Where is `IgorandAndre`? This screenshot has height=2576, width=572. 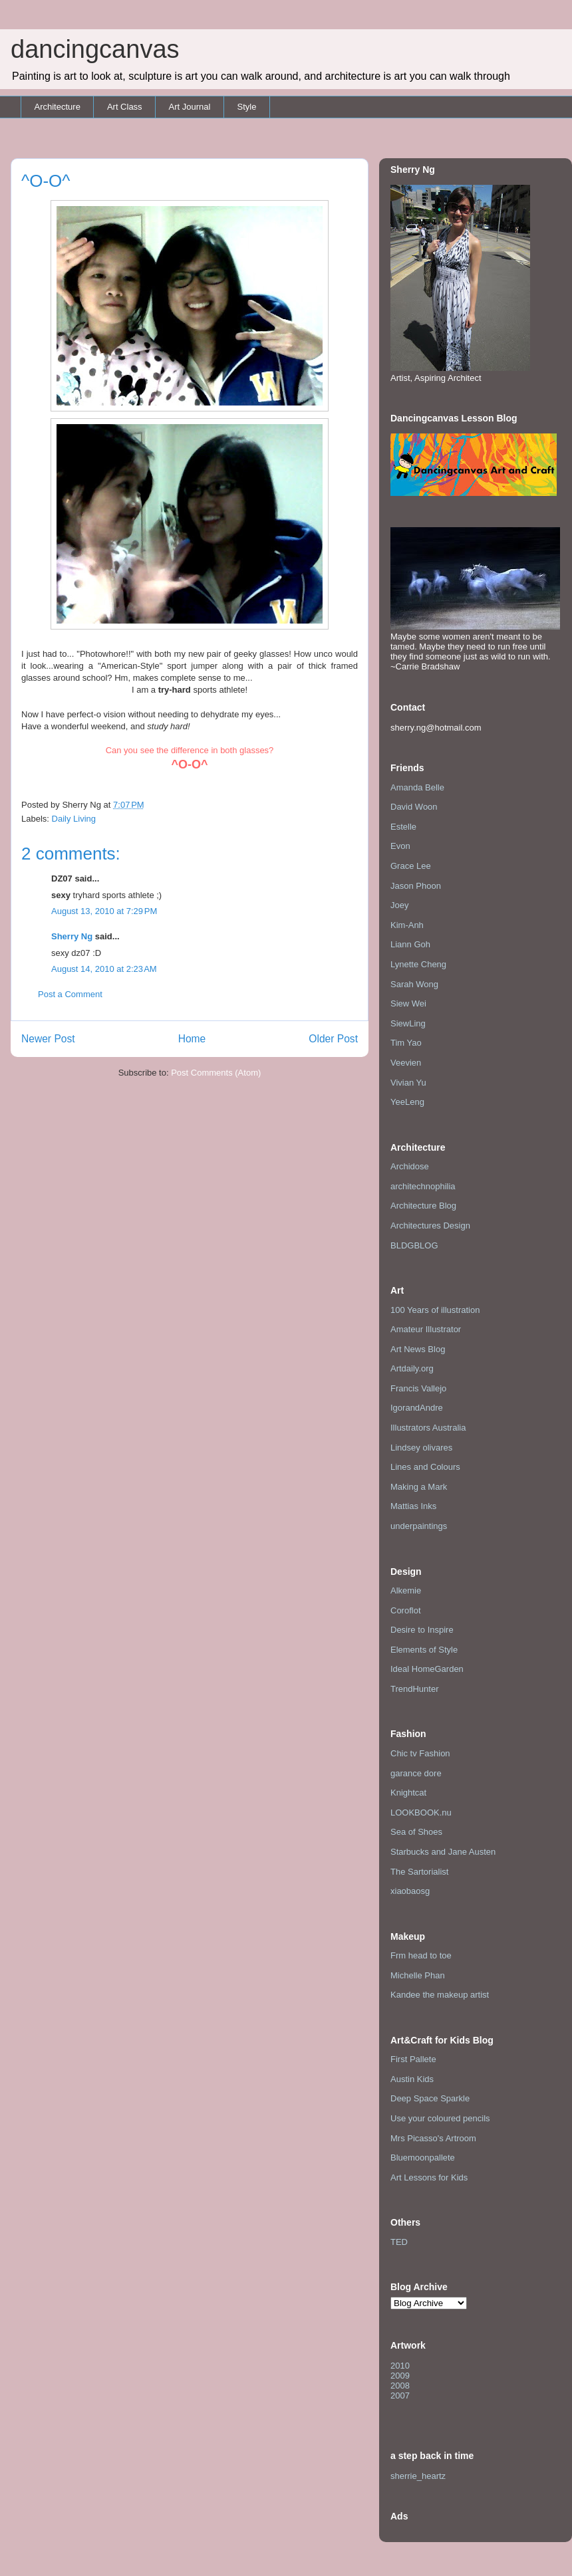 IgorandAndre is located at coordinates (416, 1408).